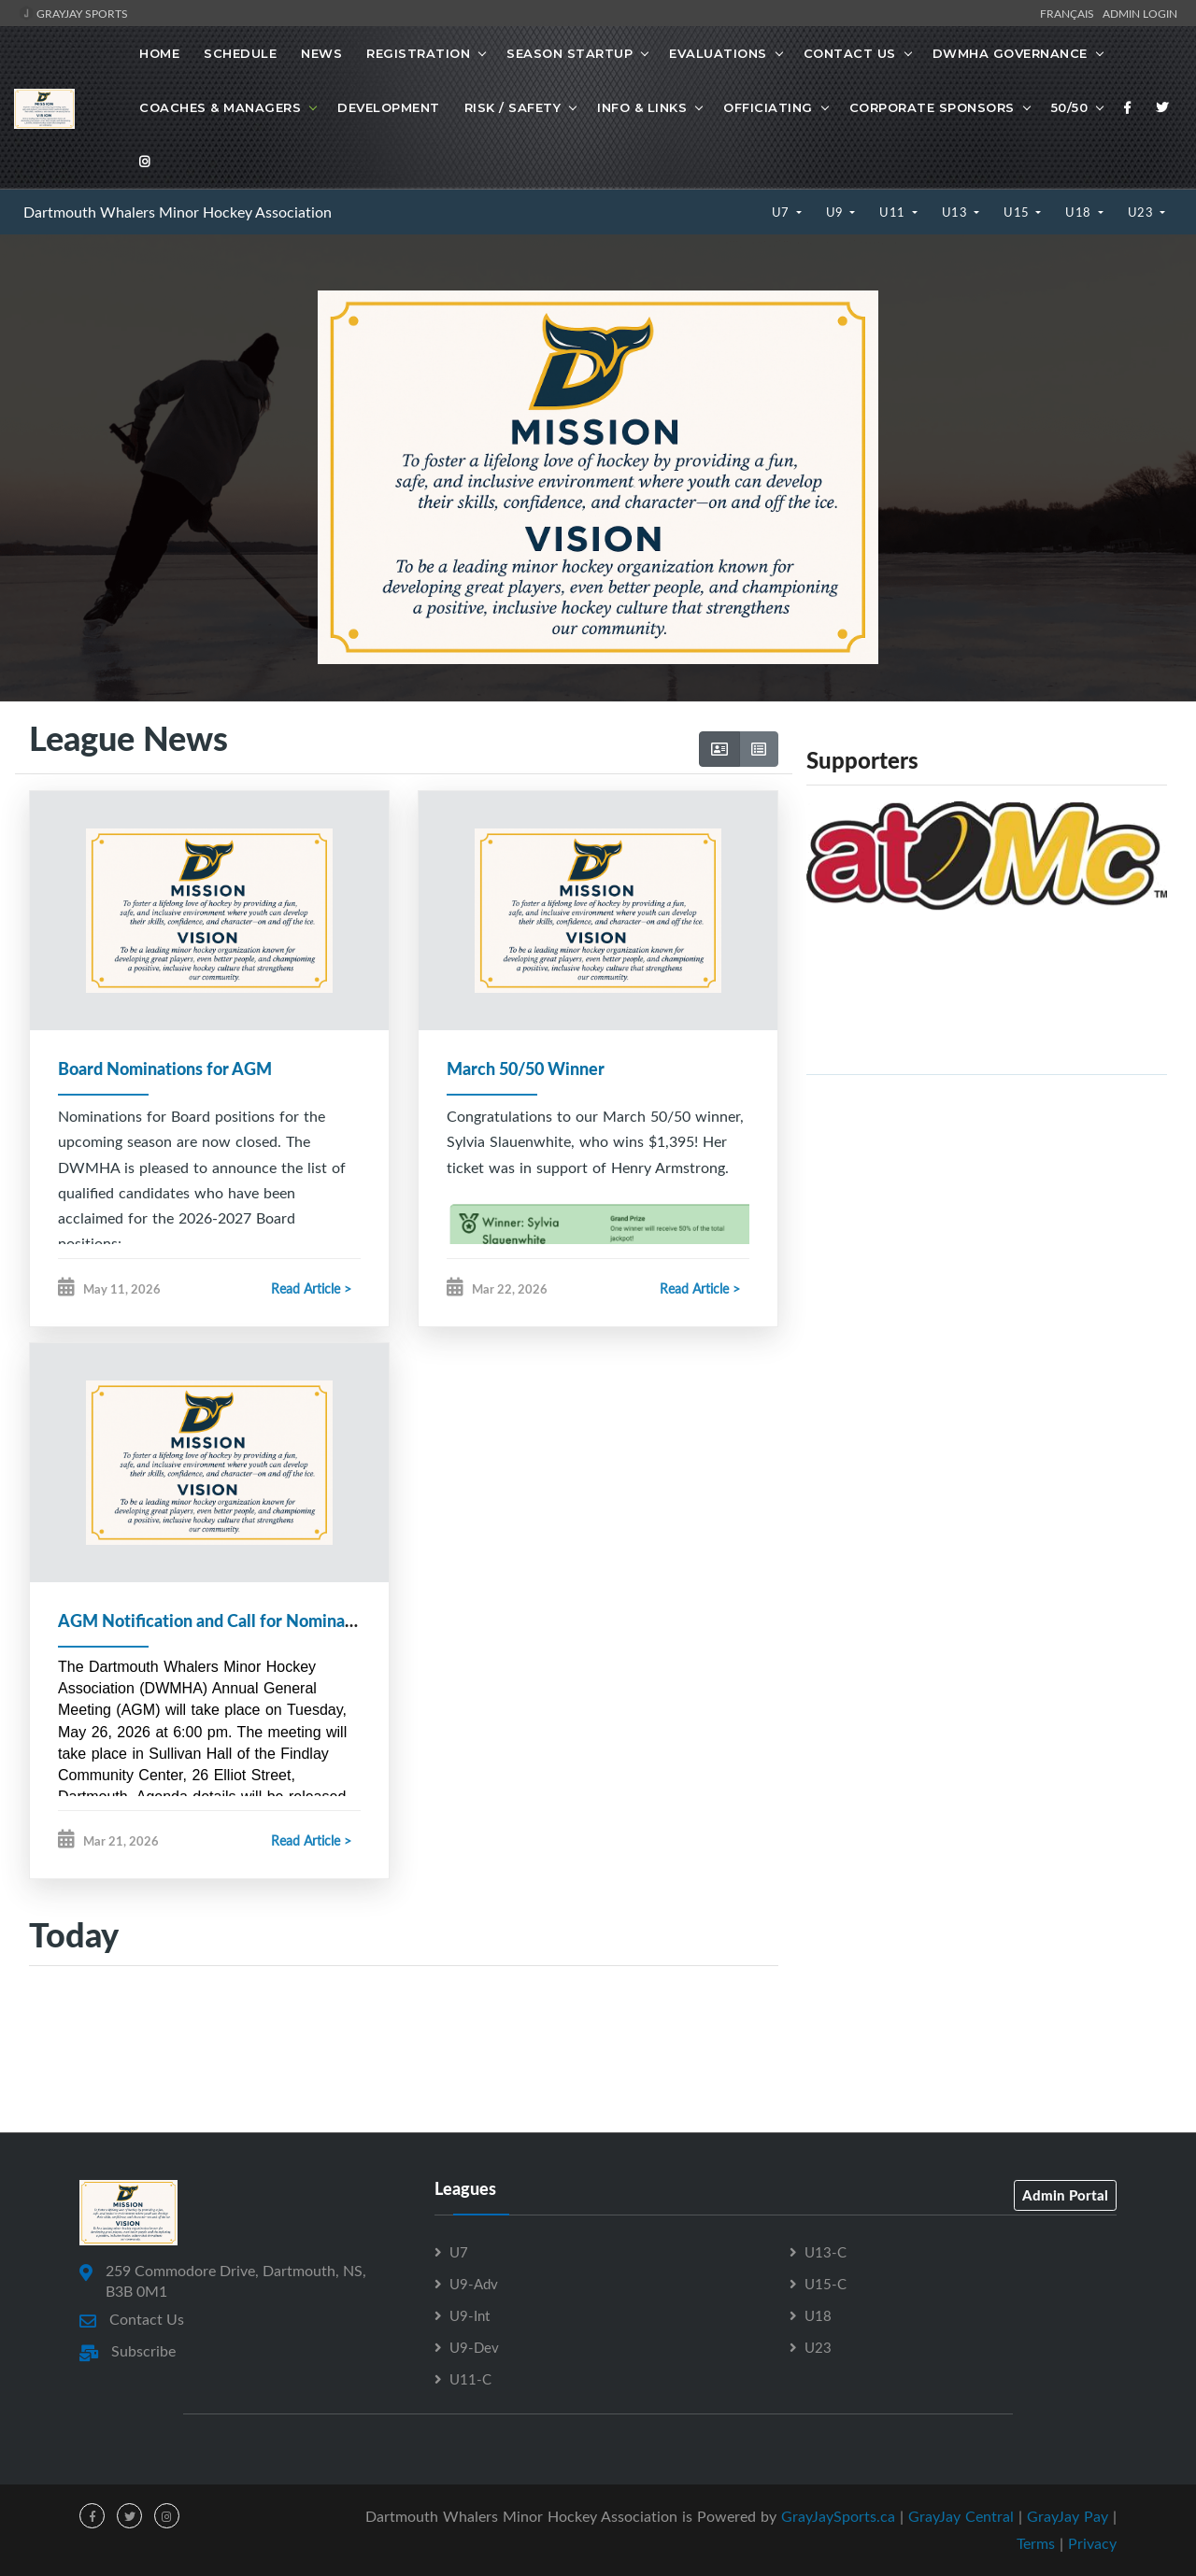 Image resolution: width=1196 pixels, height=2576 pixels. Describe the element at coordinates (1142, 212) in the screenshot. I see `U23` at that location.